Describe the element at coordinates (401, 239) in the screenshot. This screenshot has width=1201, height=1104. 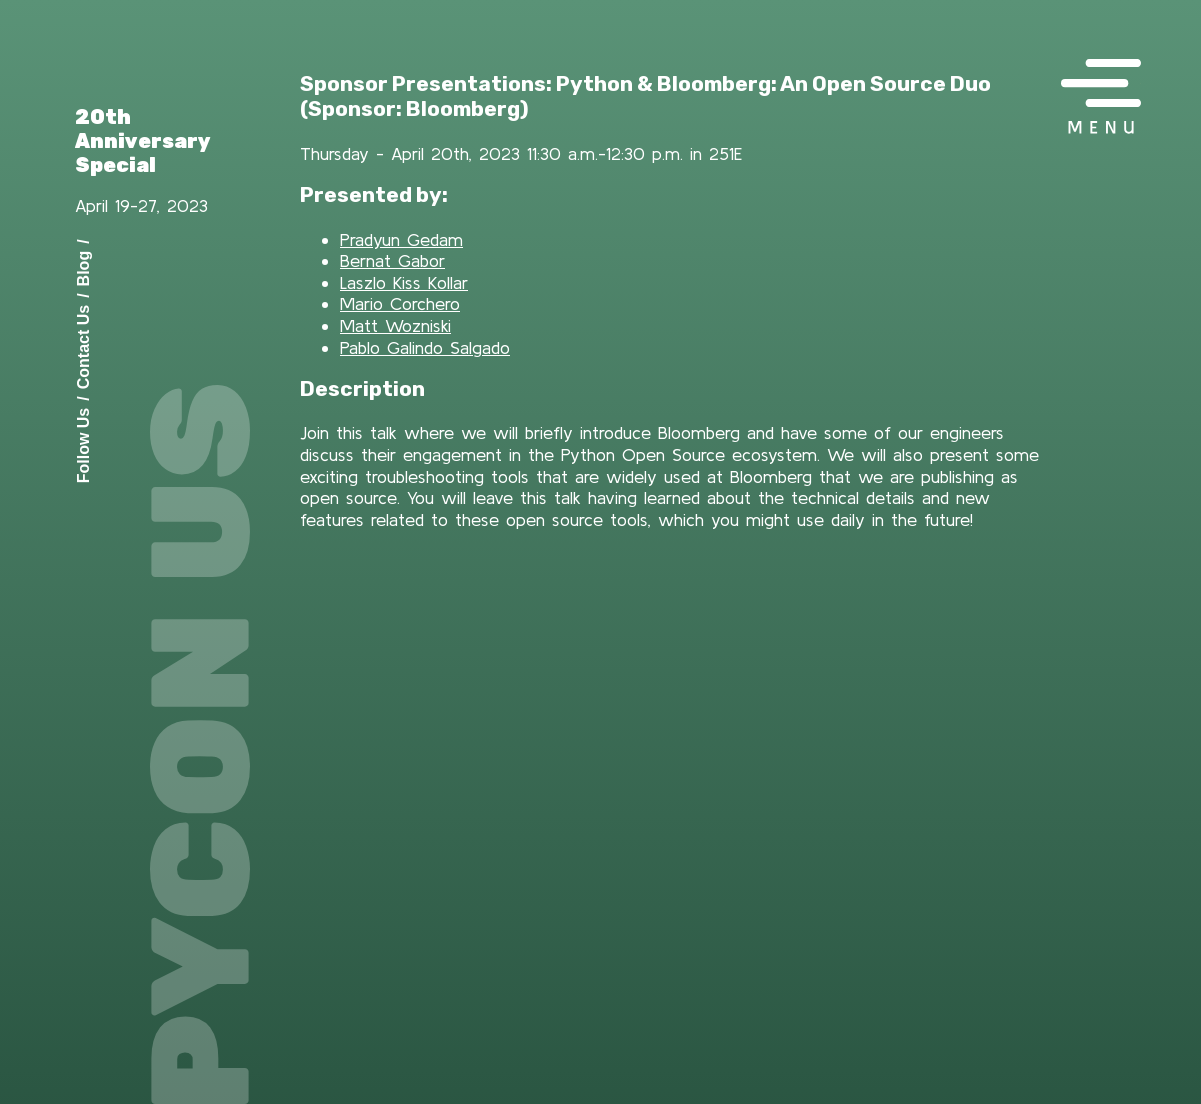
I see `Pradyun Gedam` at that location.